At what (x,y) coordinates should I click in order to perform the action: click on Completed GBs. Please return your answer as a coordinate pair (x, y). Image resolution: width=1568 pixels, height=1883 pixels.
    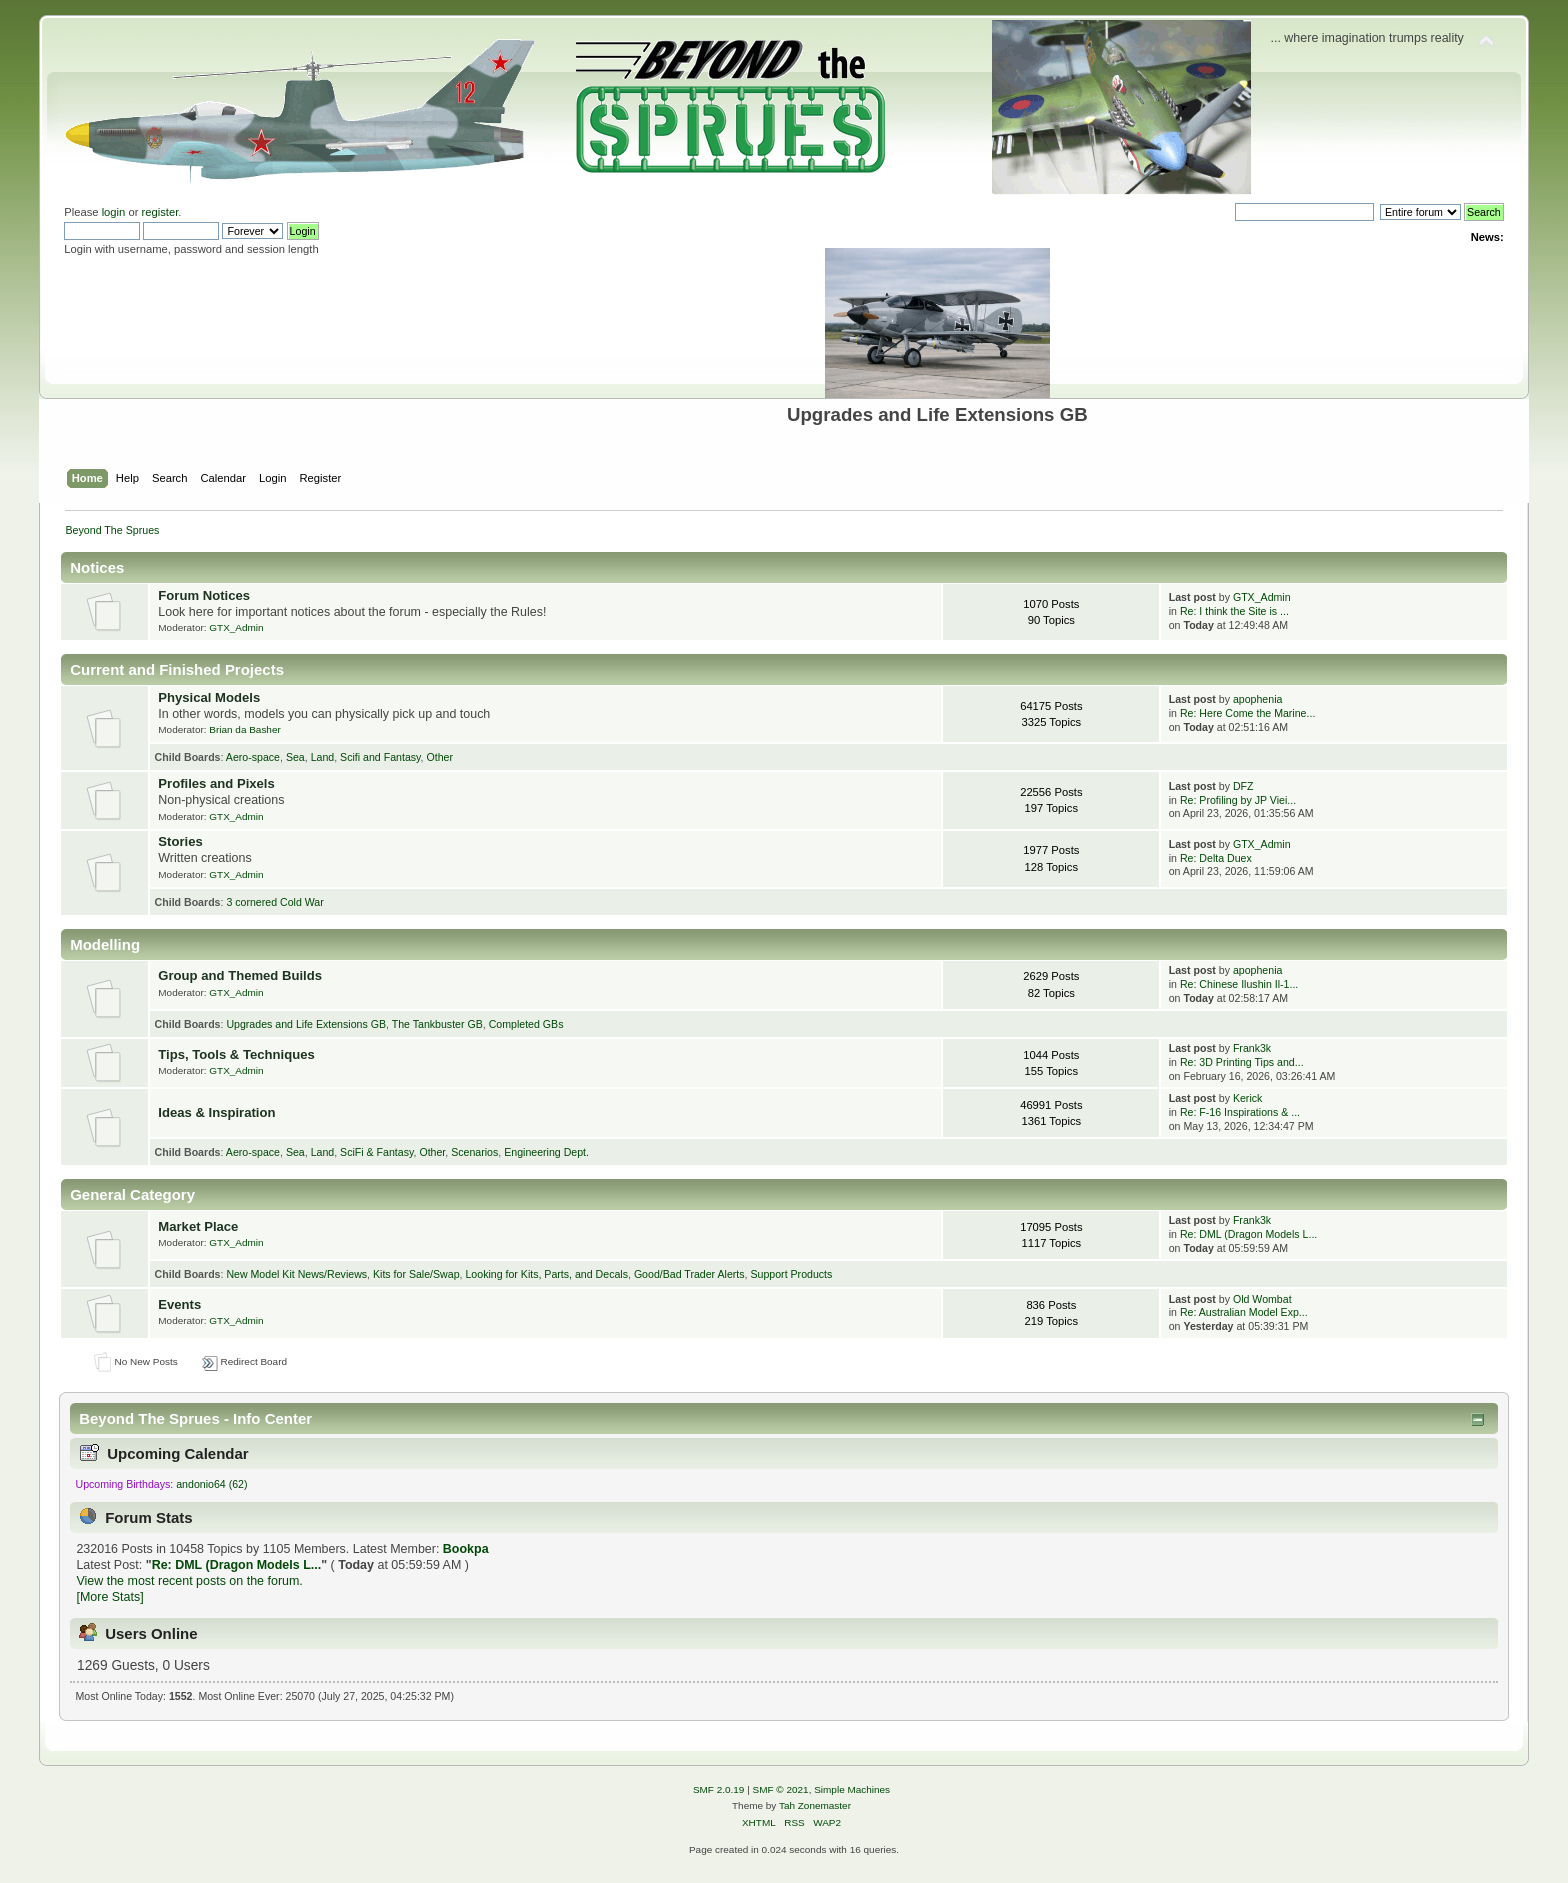
    Looking at the image, I should click on (526, 1024).